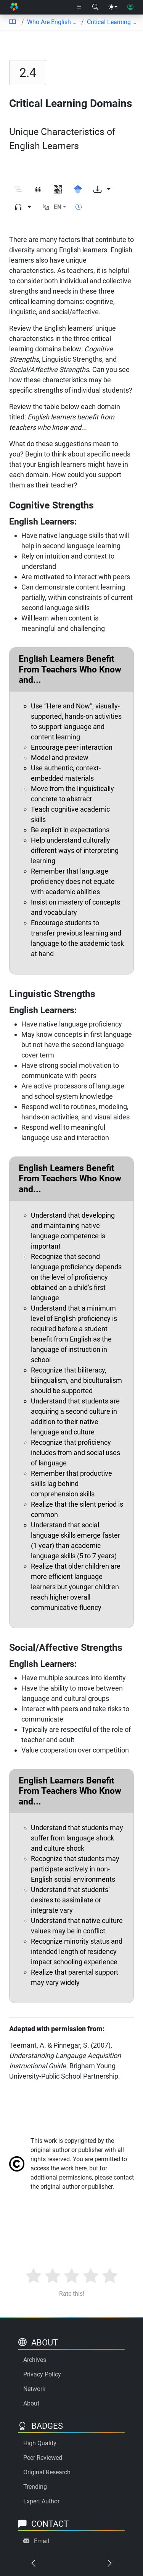 Image resolution: width=143 pixels, height=2576 pixels. I want to click on [Toggle outline], so click(18, 189).